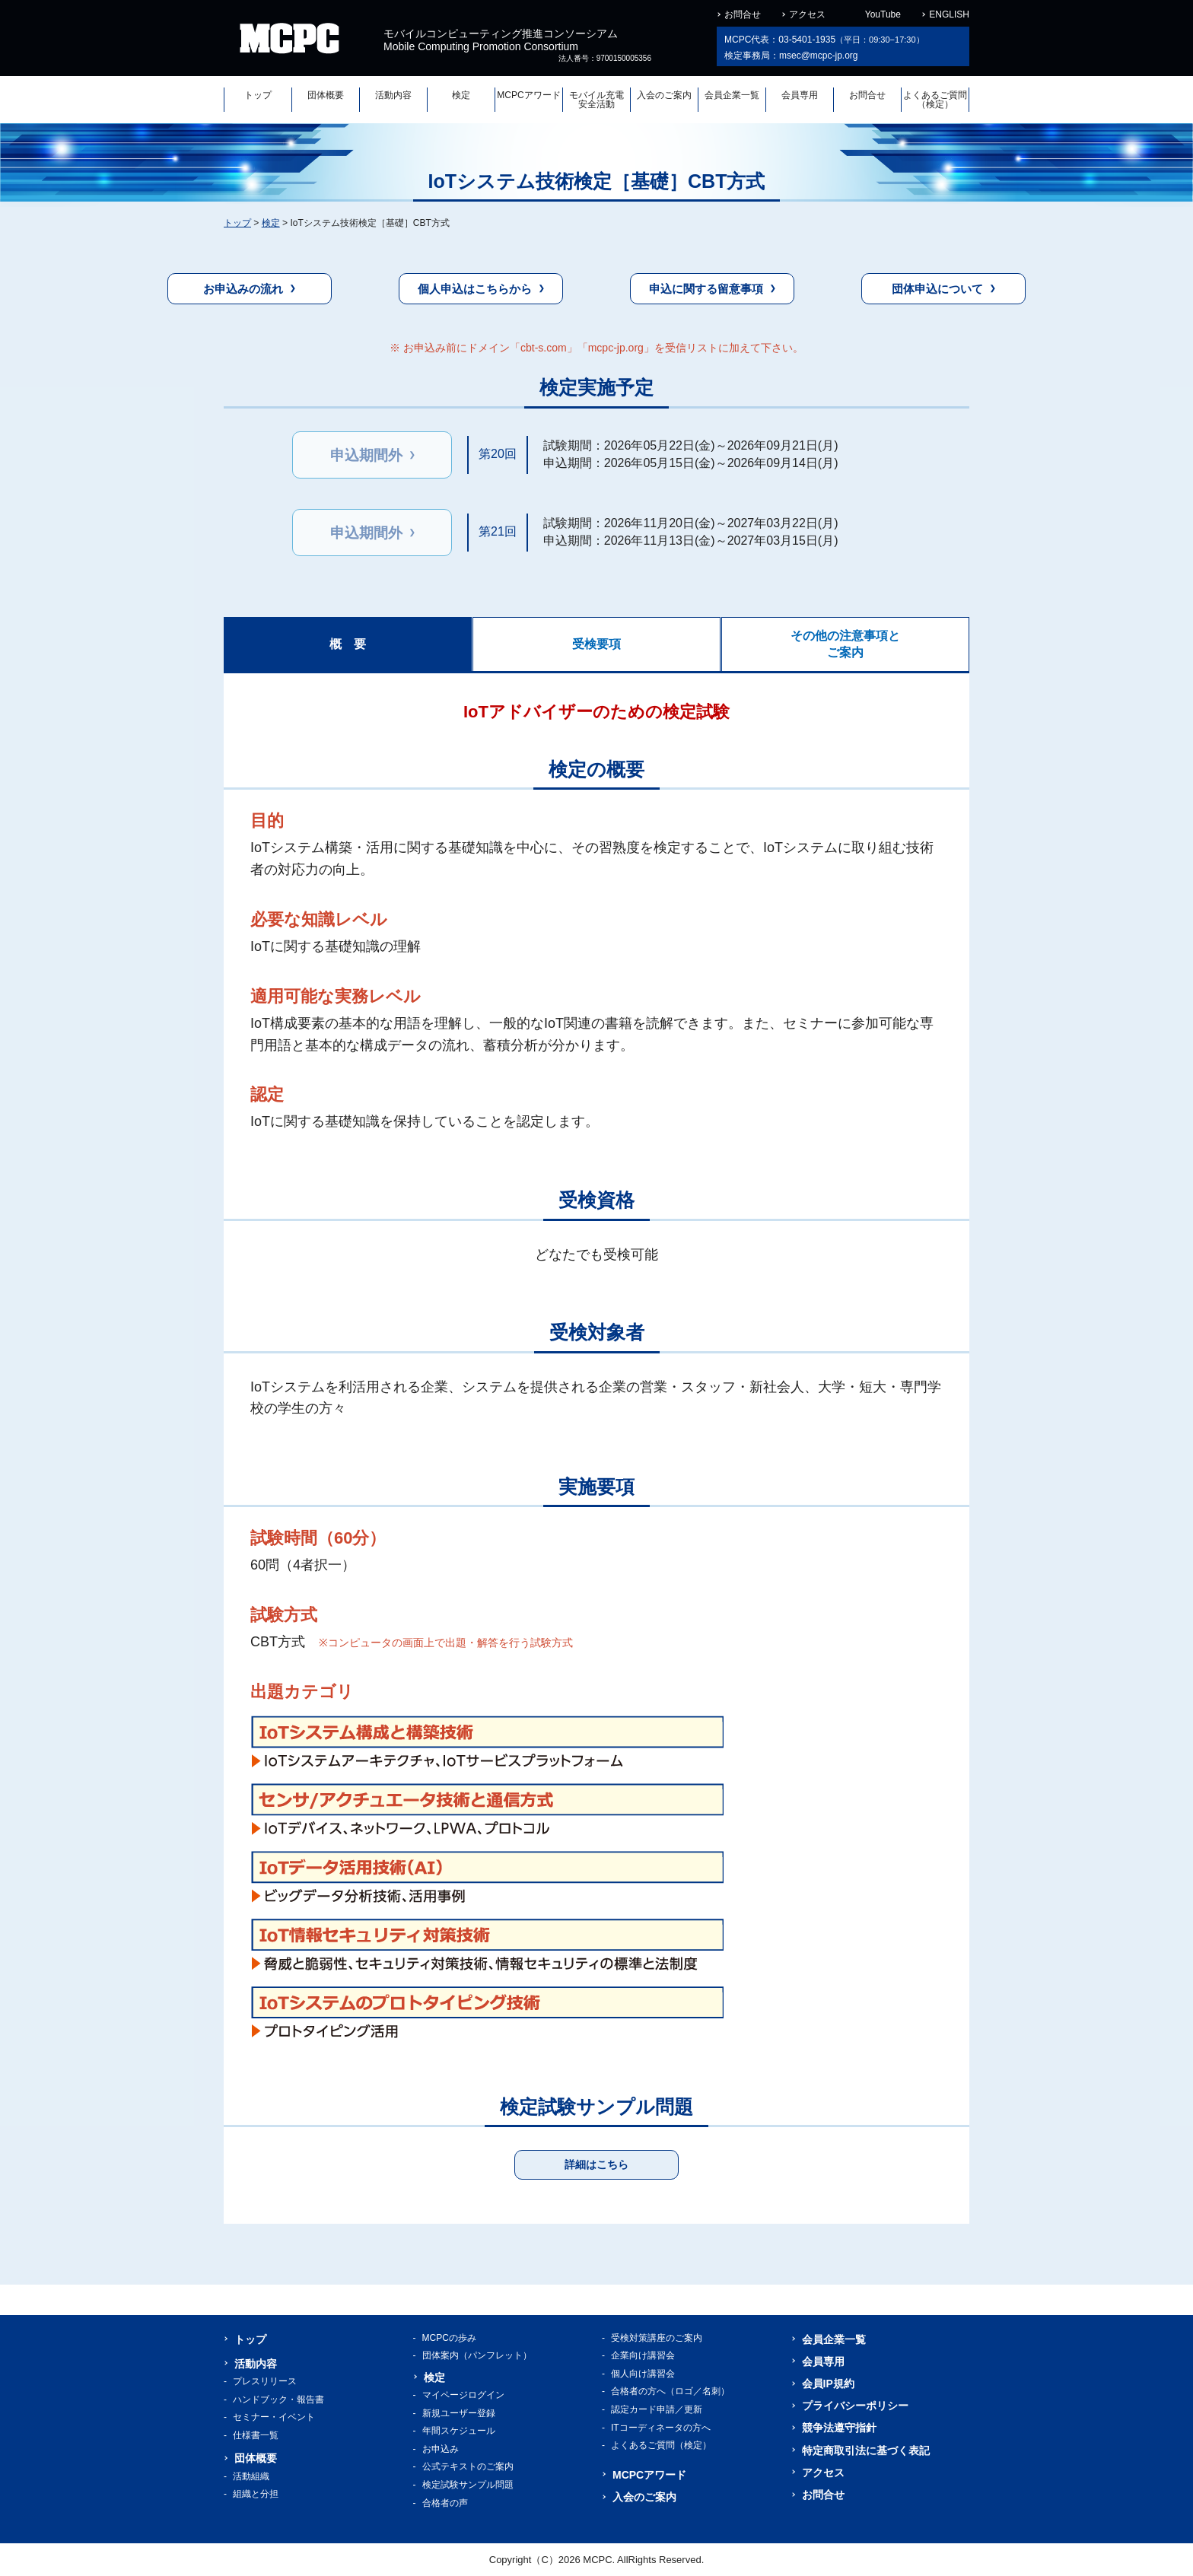 This screenshot has height=2576, width=1193. What do you see at coordinates (528, 95) in the screenshot?
I see `MCPCアワード` at bounding box center [528, 95].